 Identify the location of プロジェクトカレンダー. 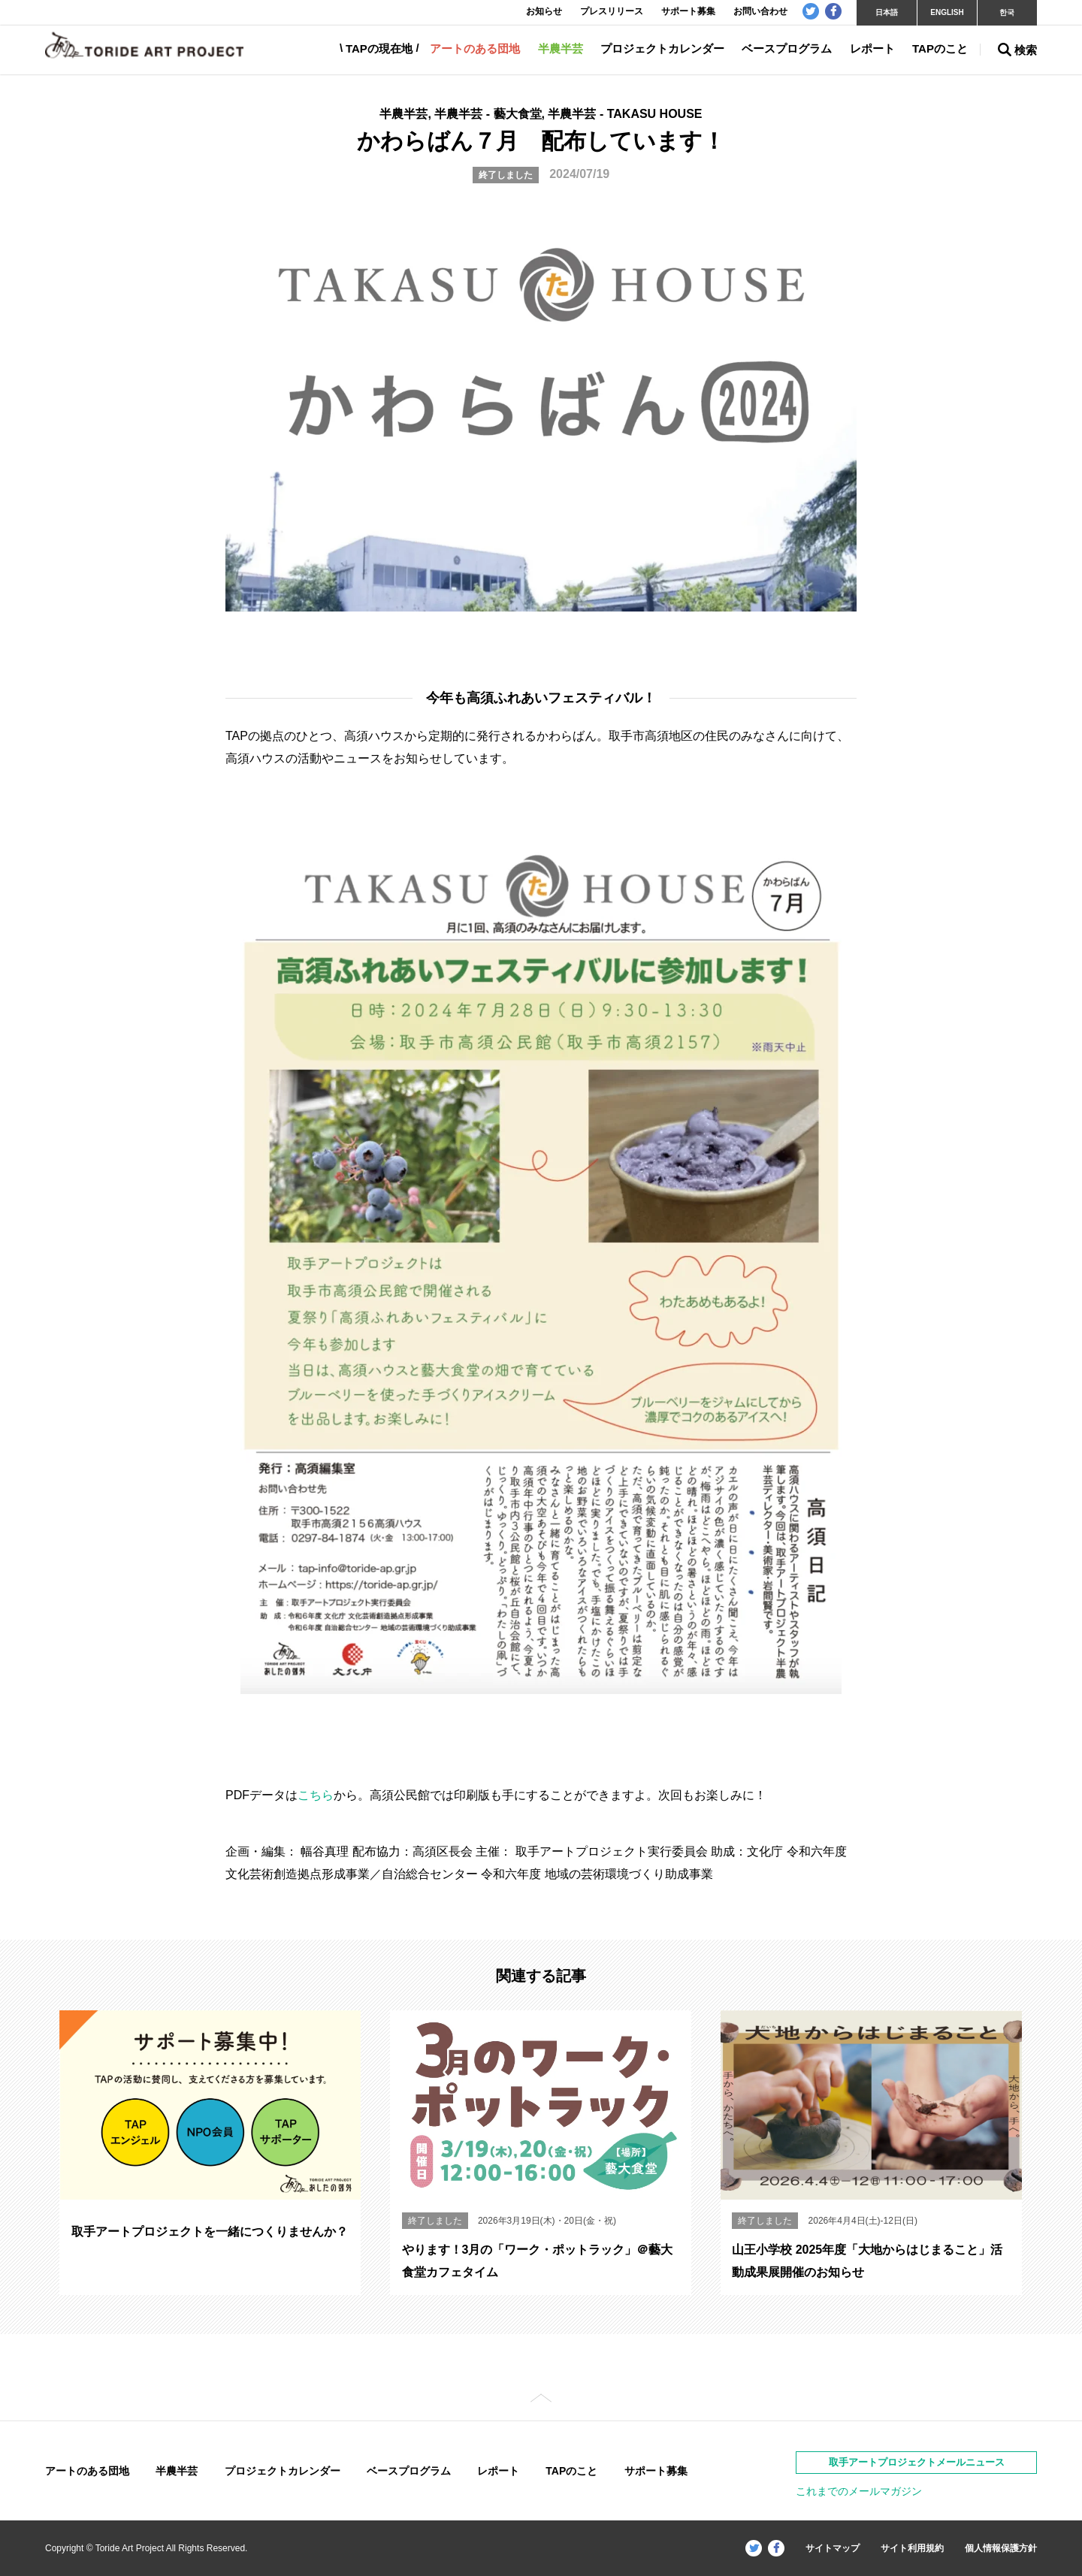
(662, 48).